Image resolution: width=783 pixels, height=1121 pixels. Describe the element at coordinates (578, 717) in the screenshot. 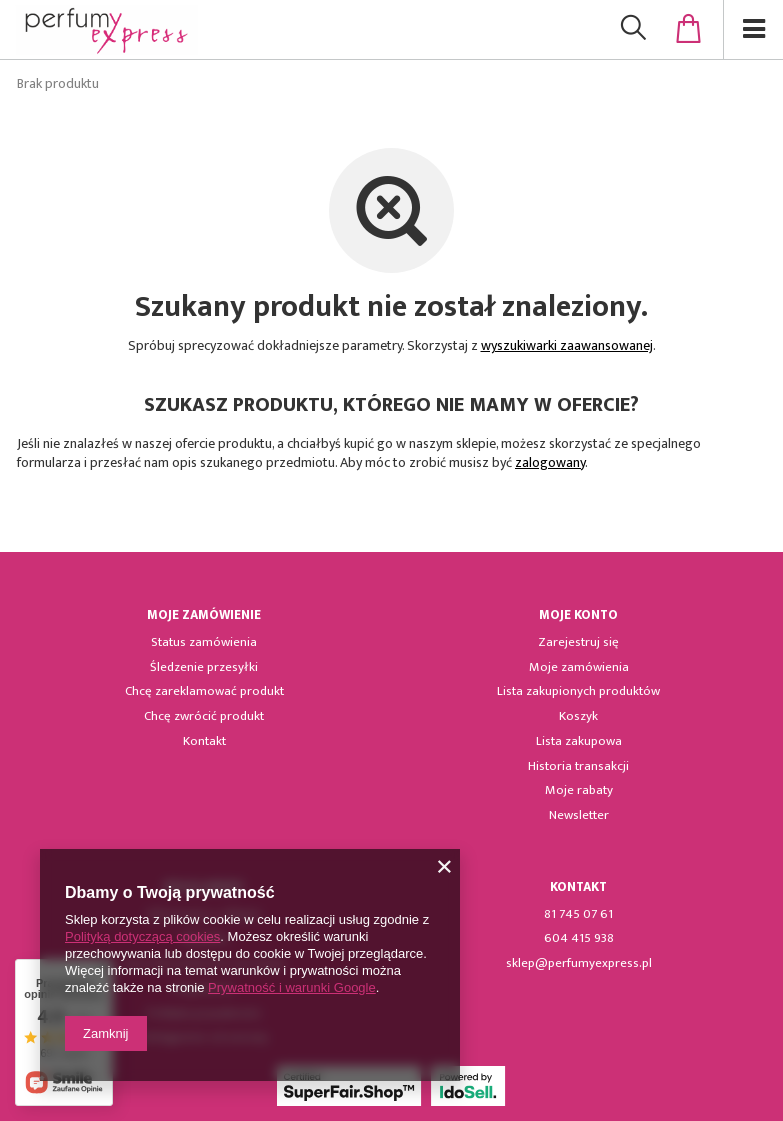

I see `Koszyk` at that location.